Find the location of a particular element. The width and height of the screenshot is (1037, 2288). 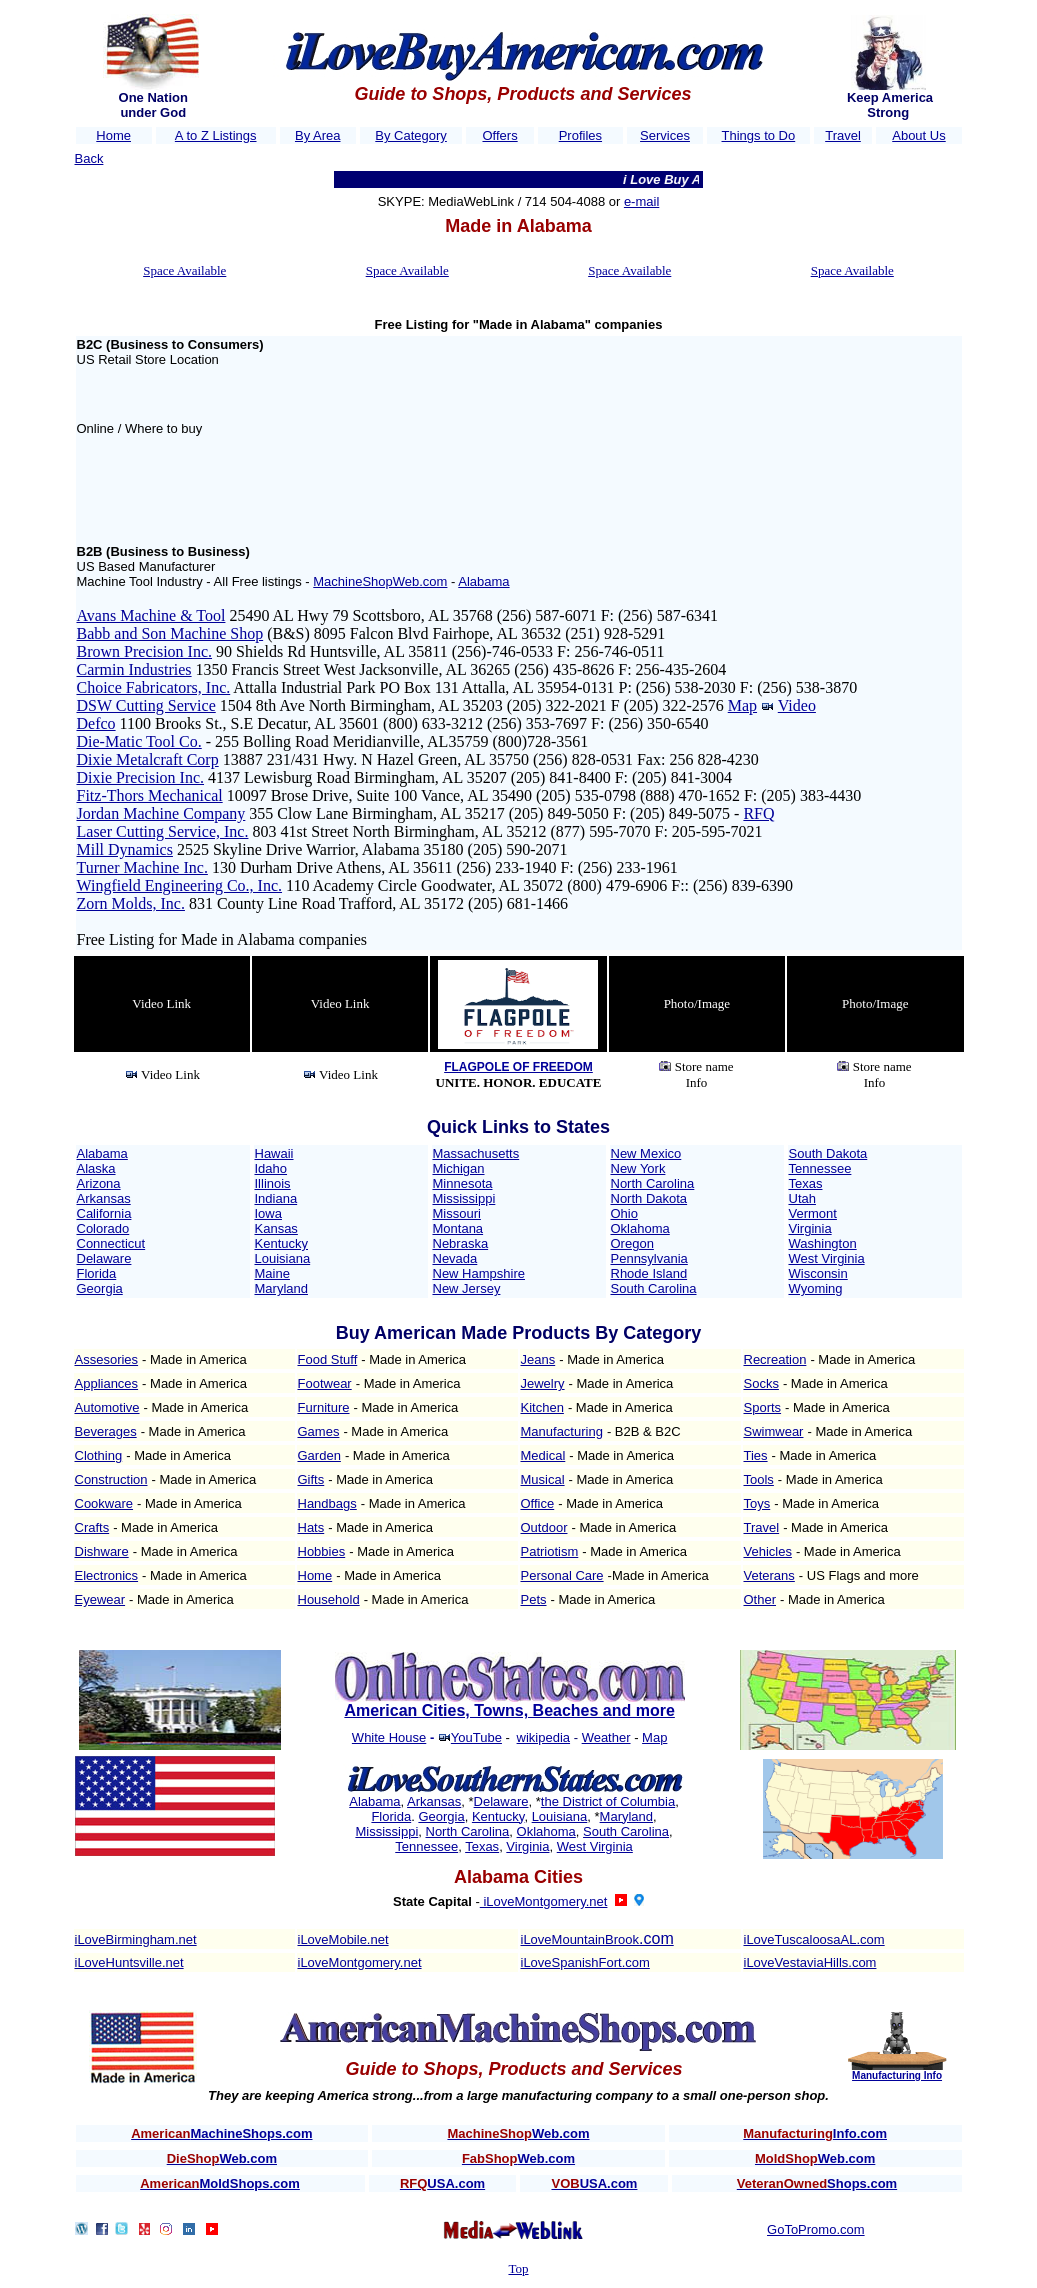

Socks is located at coordinates (761, 1383).